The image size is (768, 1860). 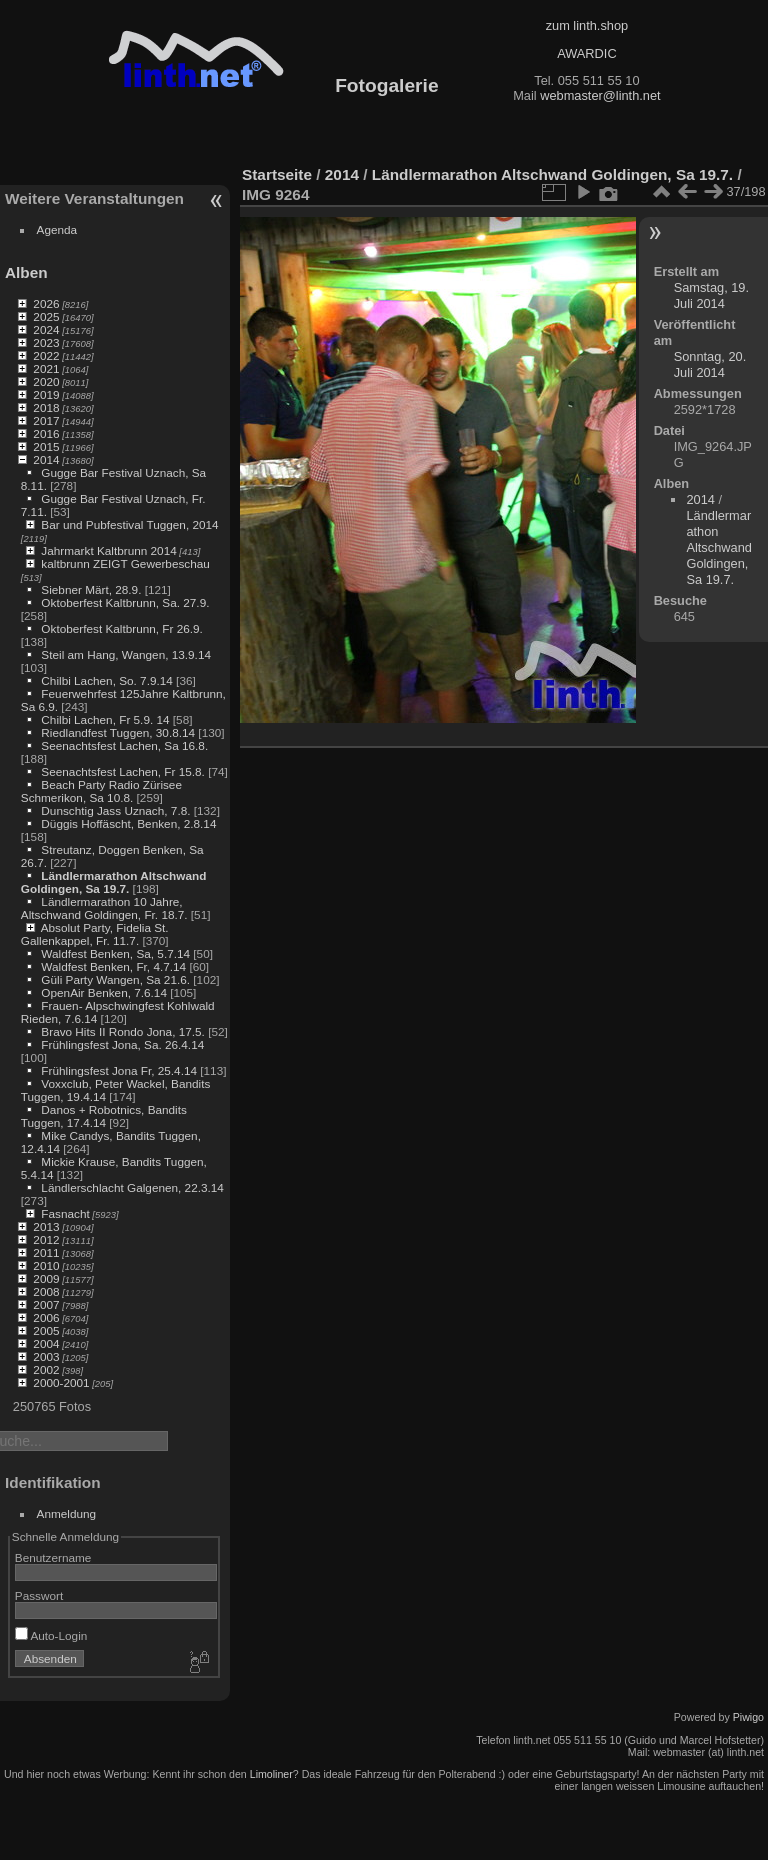 What do you see at coordinates (46, 303) in the screenshot?
I see `2026` at bounding box center [46, 303].